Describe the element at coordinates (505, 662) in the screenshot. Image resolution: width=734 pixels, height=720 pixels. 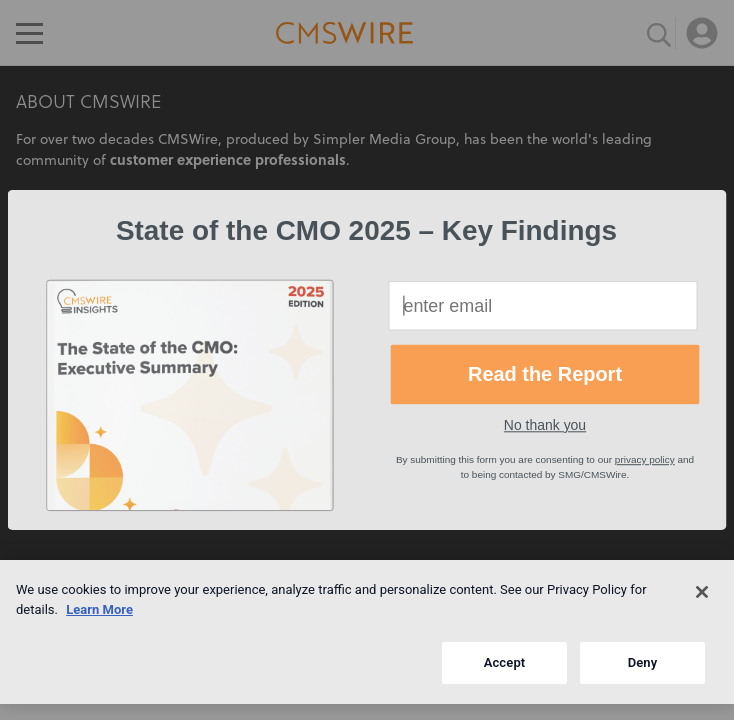
I see `Accept` at that location.